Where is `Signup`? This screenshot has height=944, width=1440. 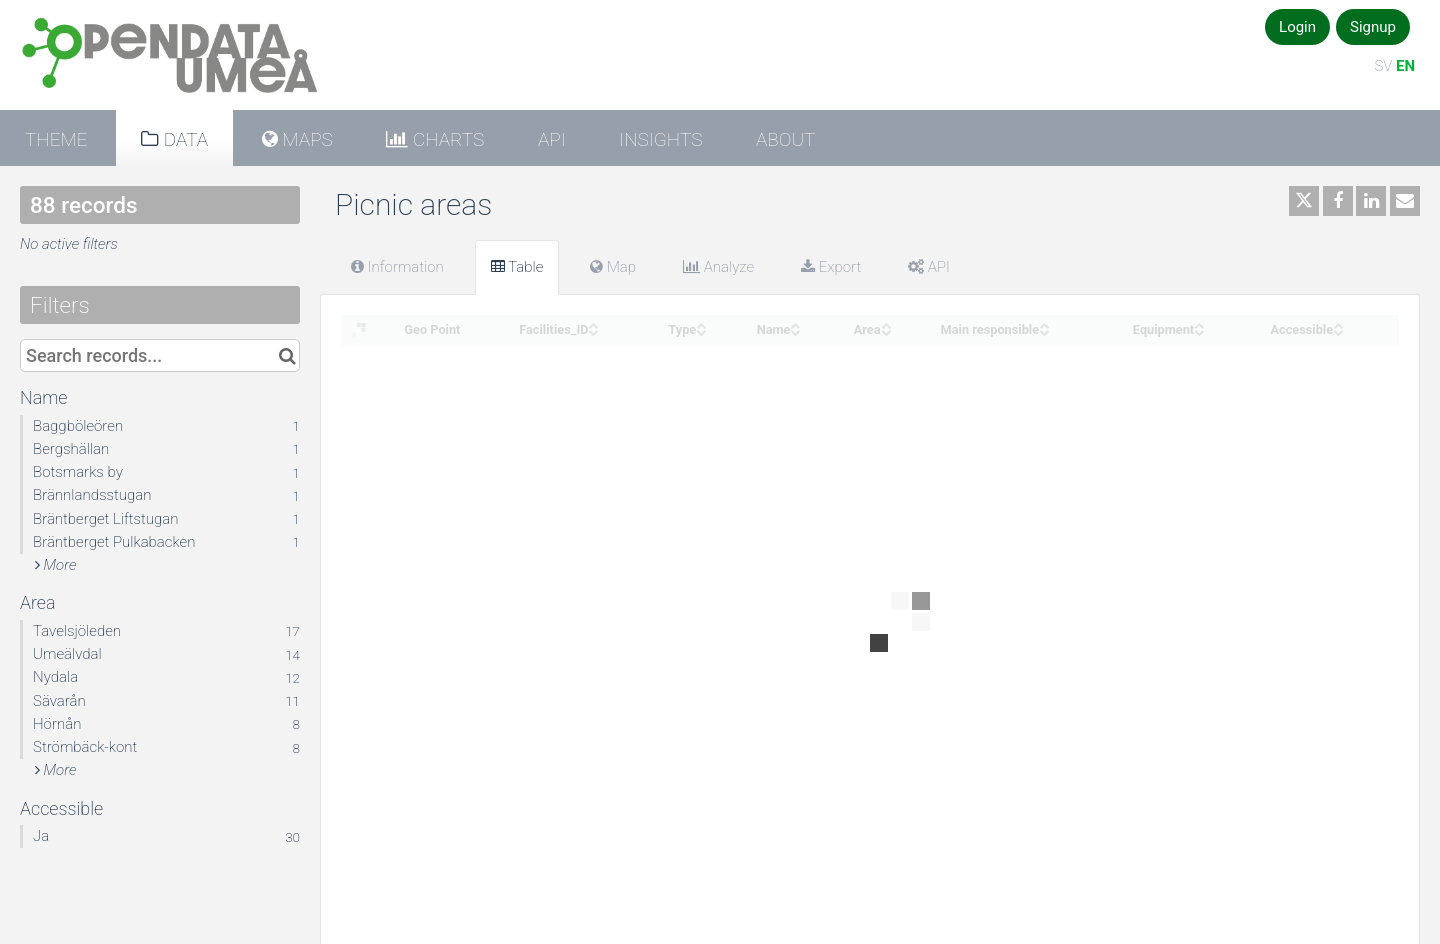 Signup is located at coordinates (1373, 27).